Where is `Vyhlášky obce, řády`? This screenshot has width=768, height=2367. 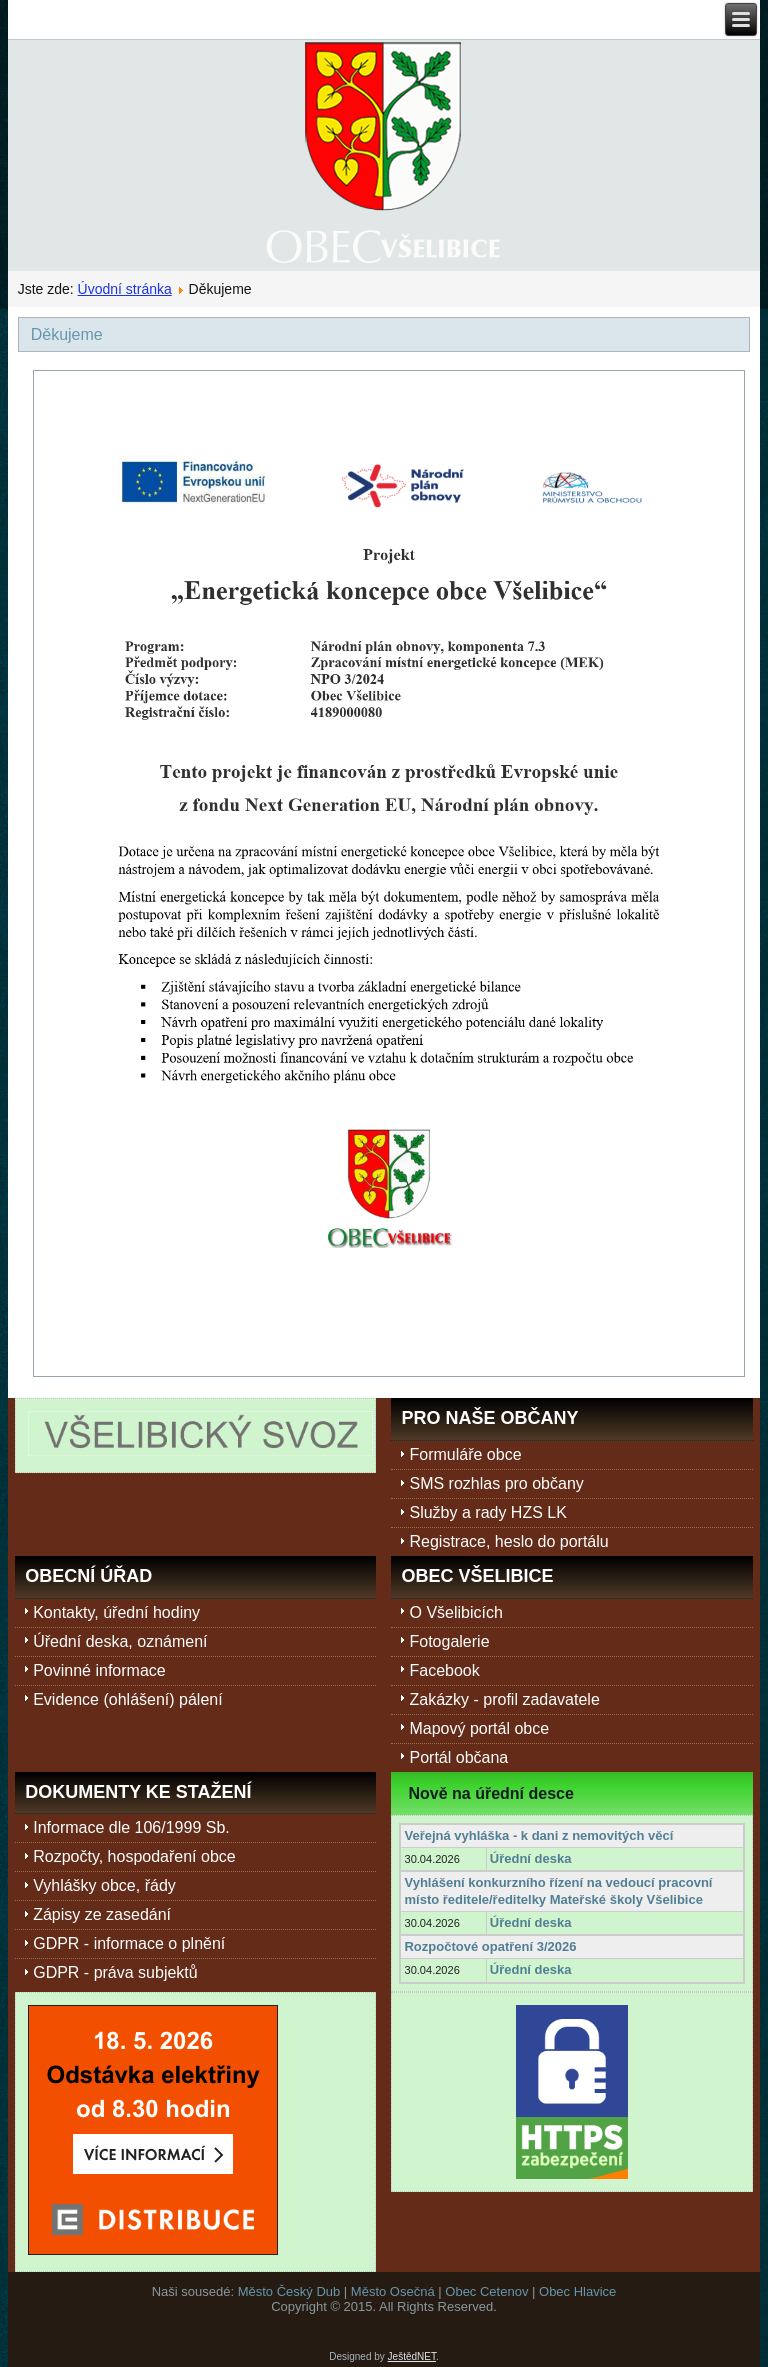
Vyhlášky obce, řády is located at coordinates (104, 1885).